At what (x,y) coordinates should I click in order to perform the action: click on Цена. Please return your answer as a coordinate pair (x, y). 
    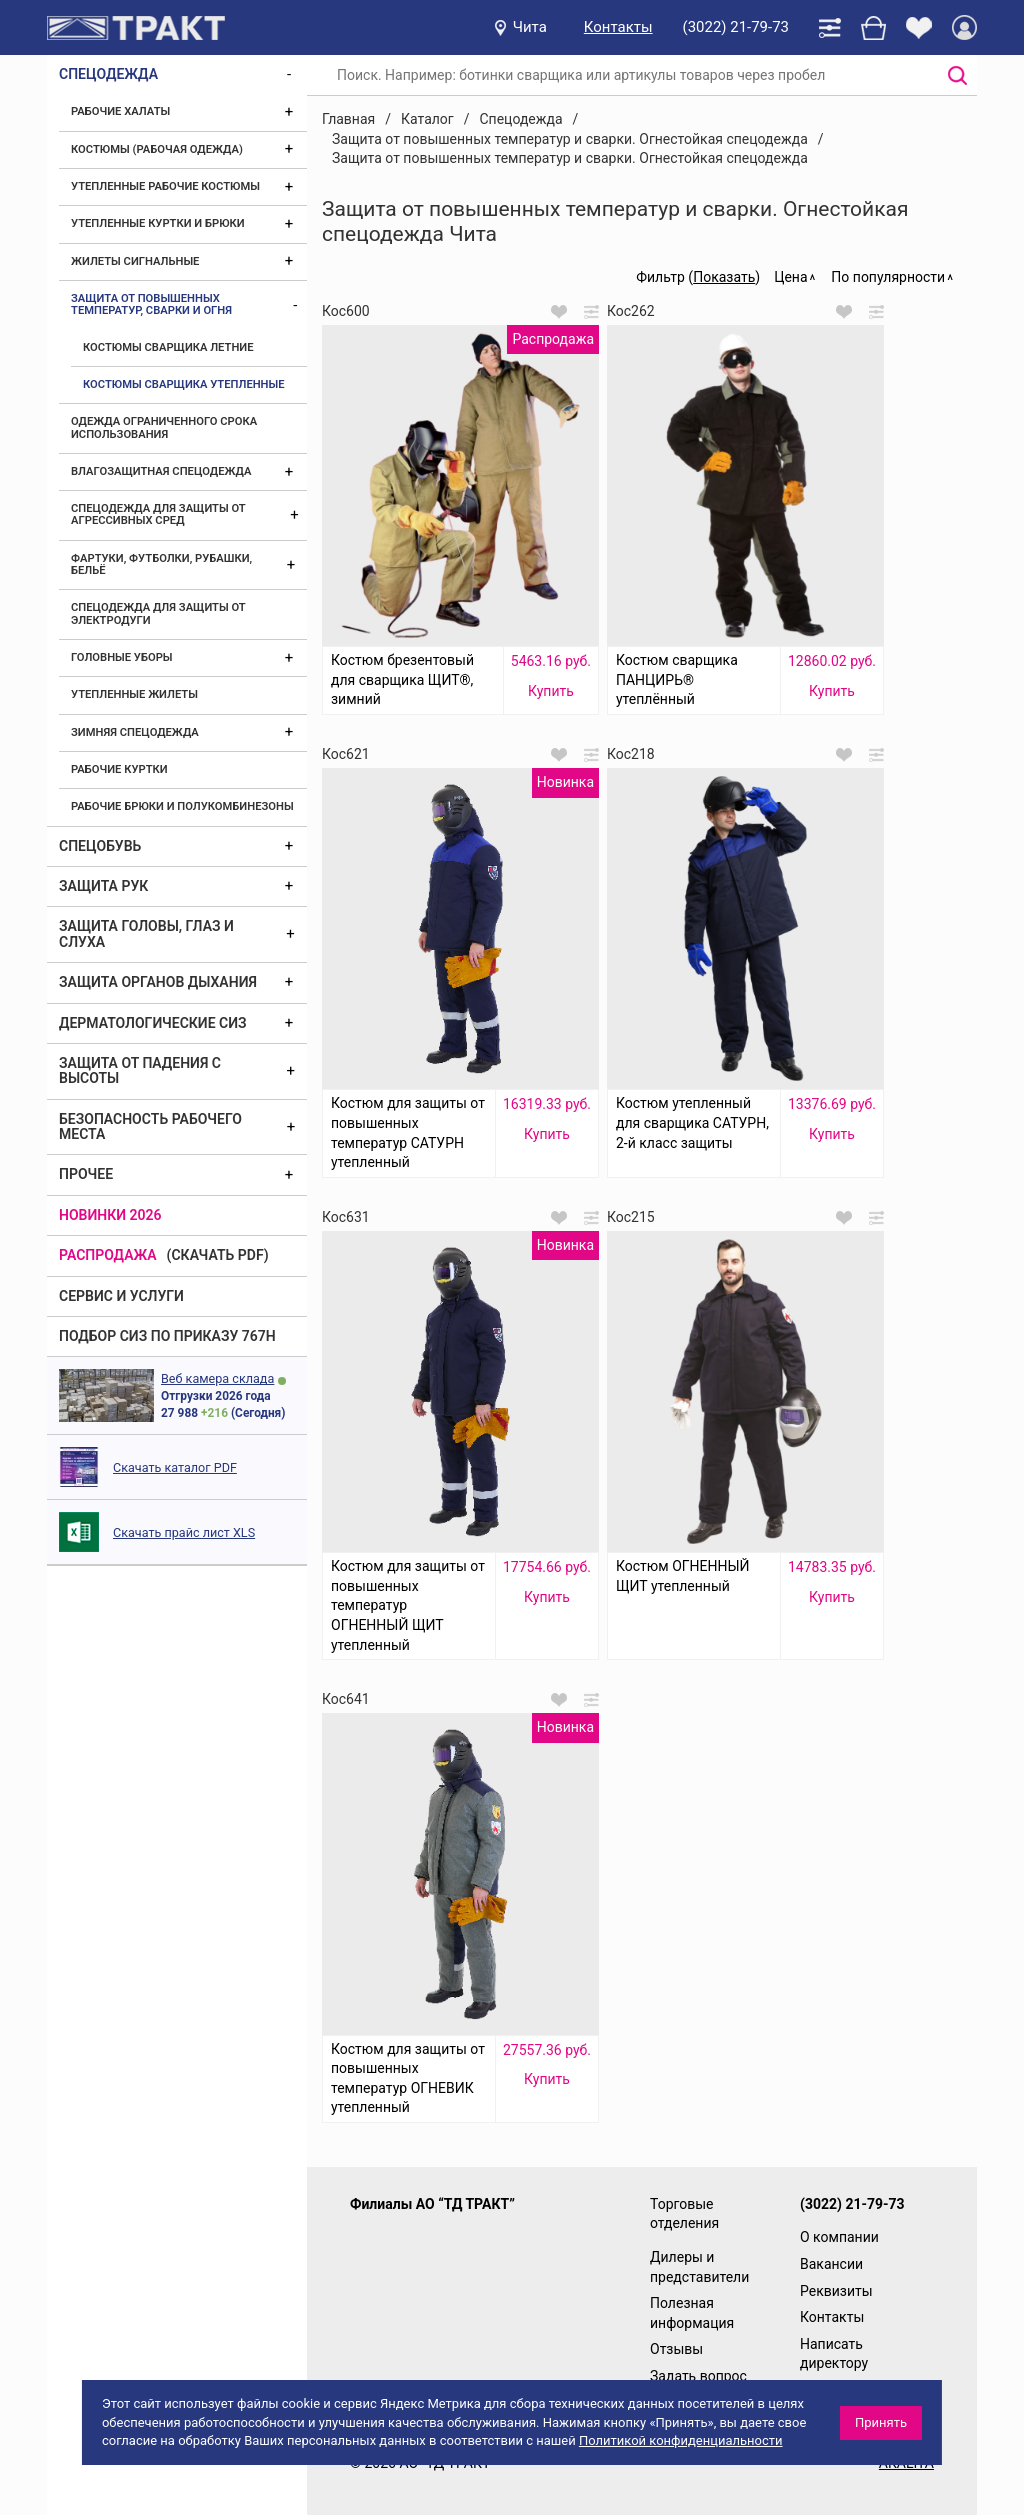
    Looking at the image, I should click on (790, 277).